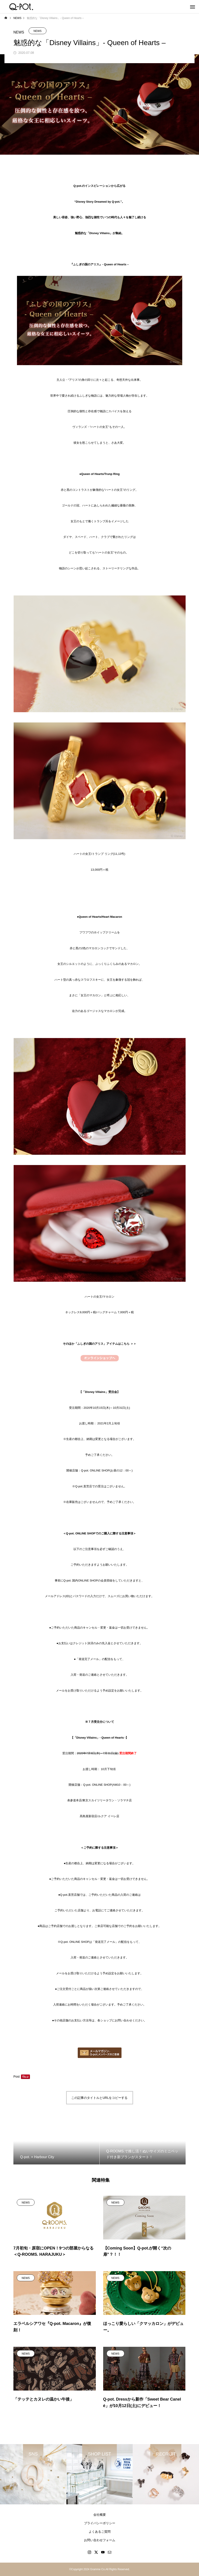 This screenshot has width=199, height=2576. I want to click on Post, so click(16, 2076).